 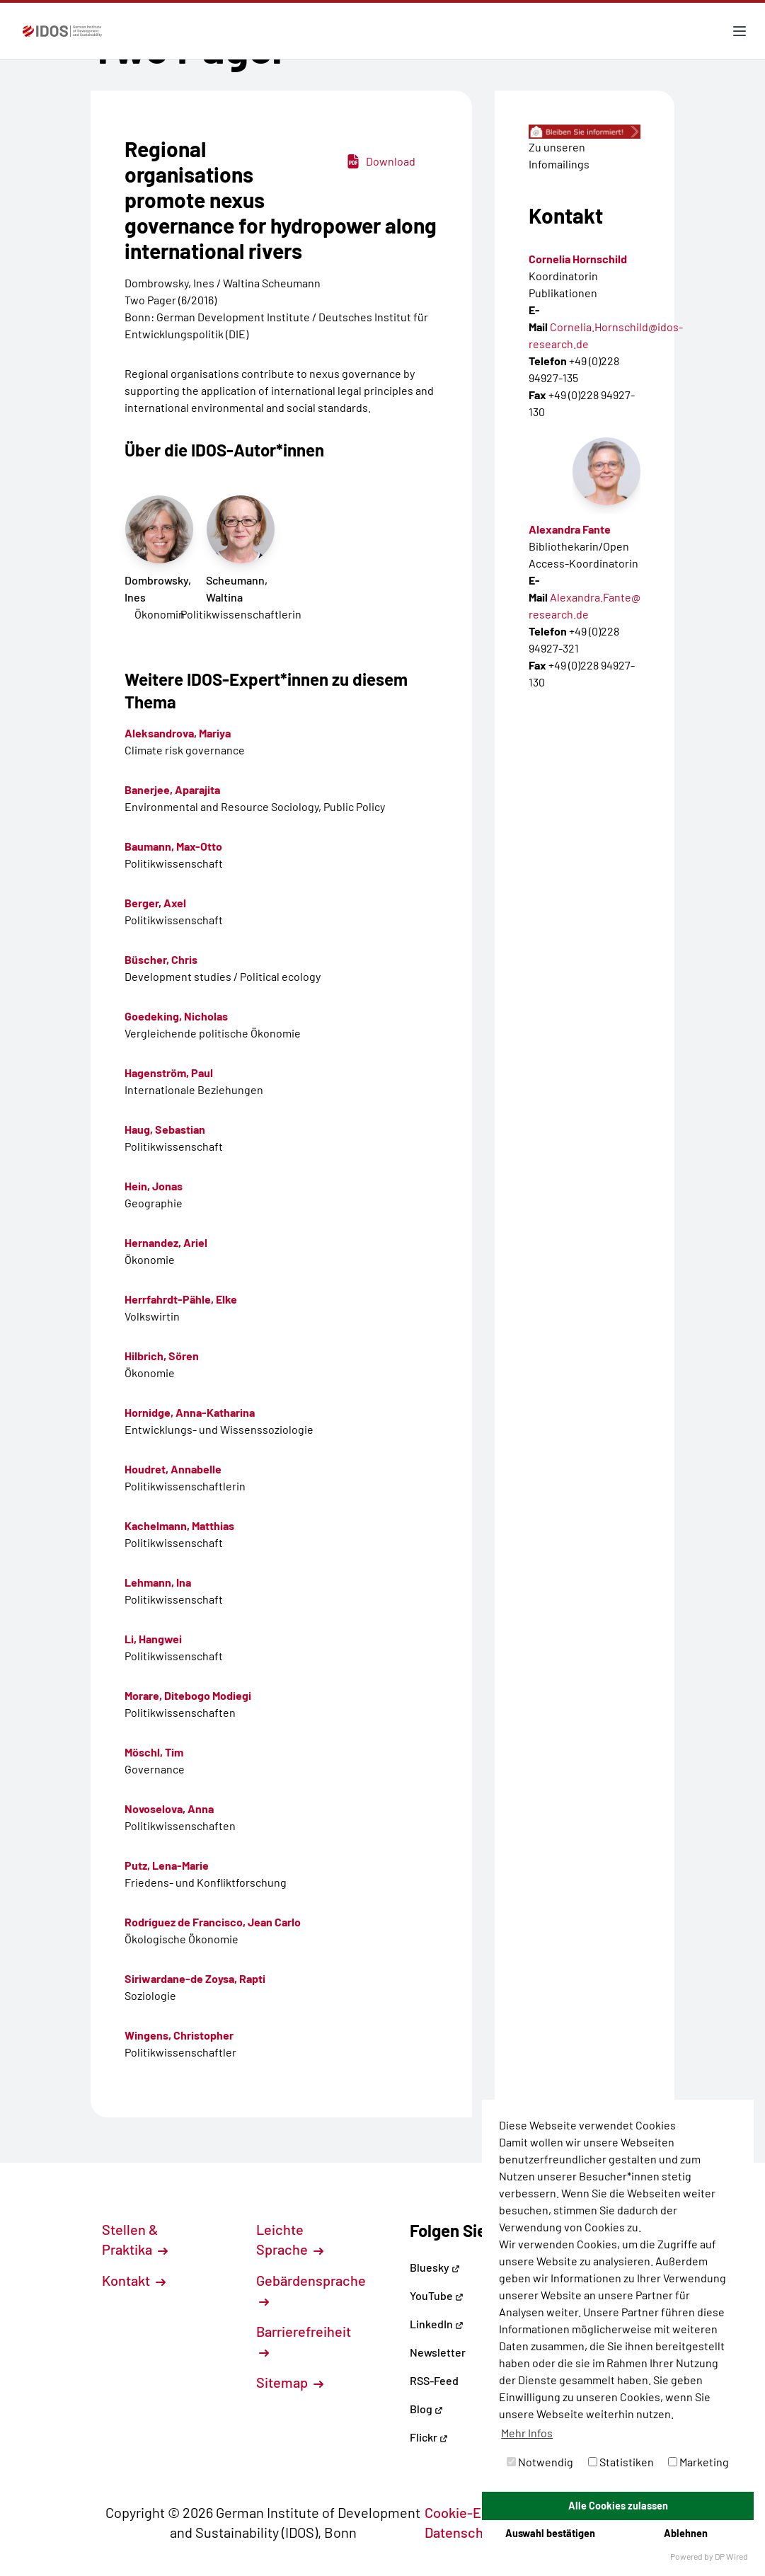 I want to click on Wingens, Christopher, so click(x=179, y=2035).